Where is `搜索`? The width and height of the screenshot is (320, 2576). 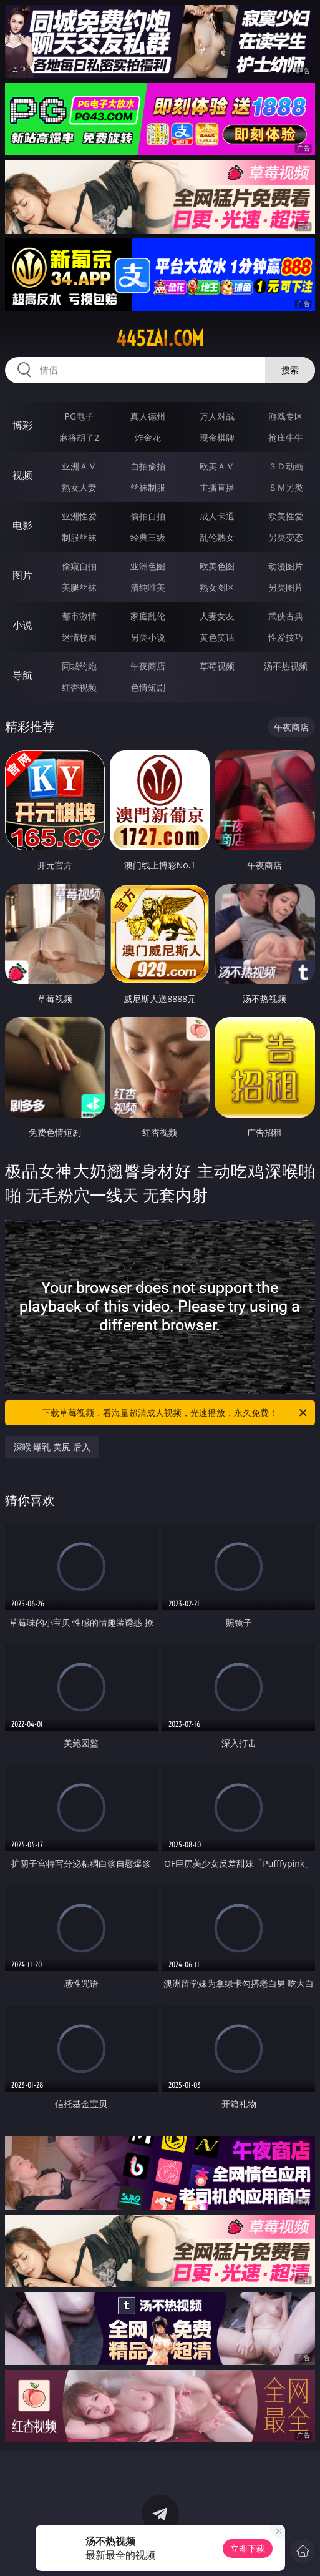
搜索 is located at coordinates (290, 370).